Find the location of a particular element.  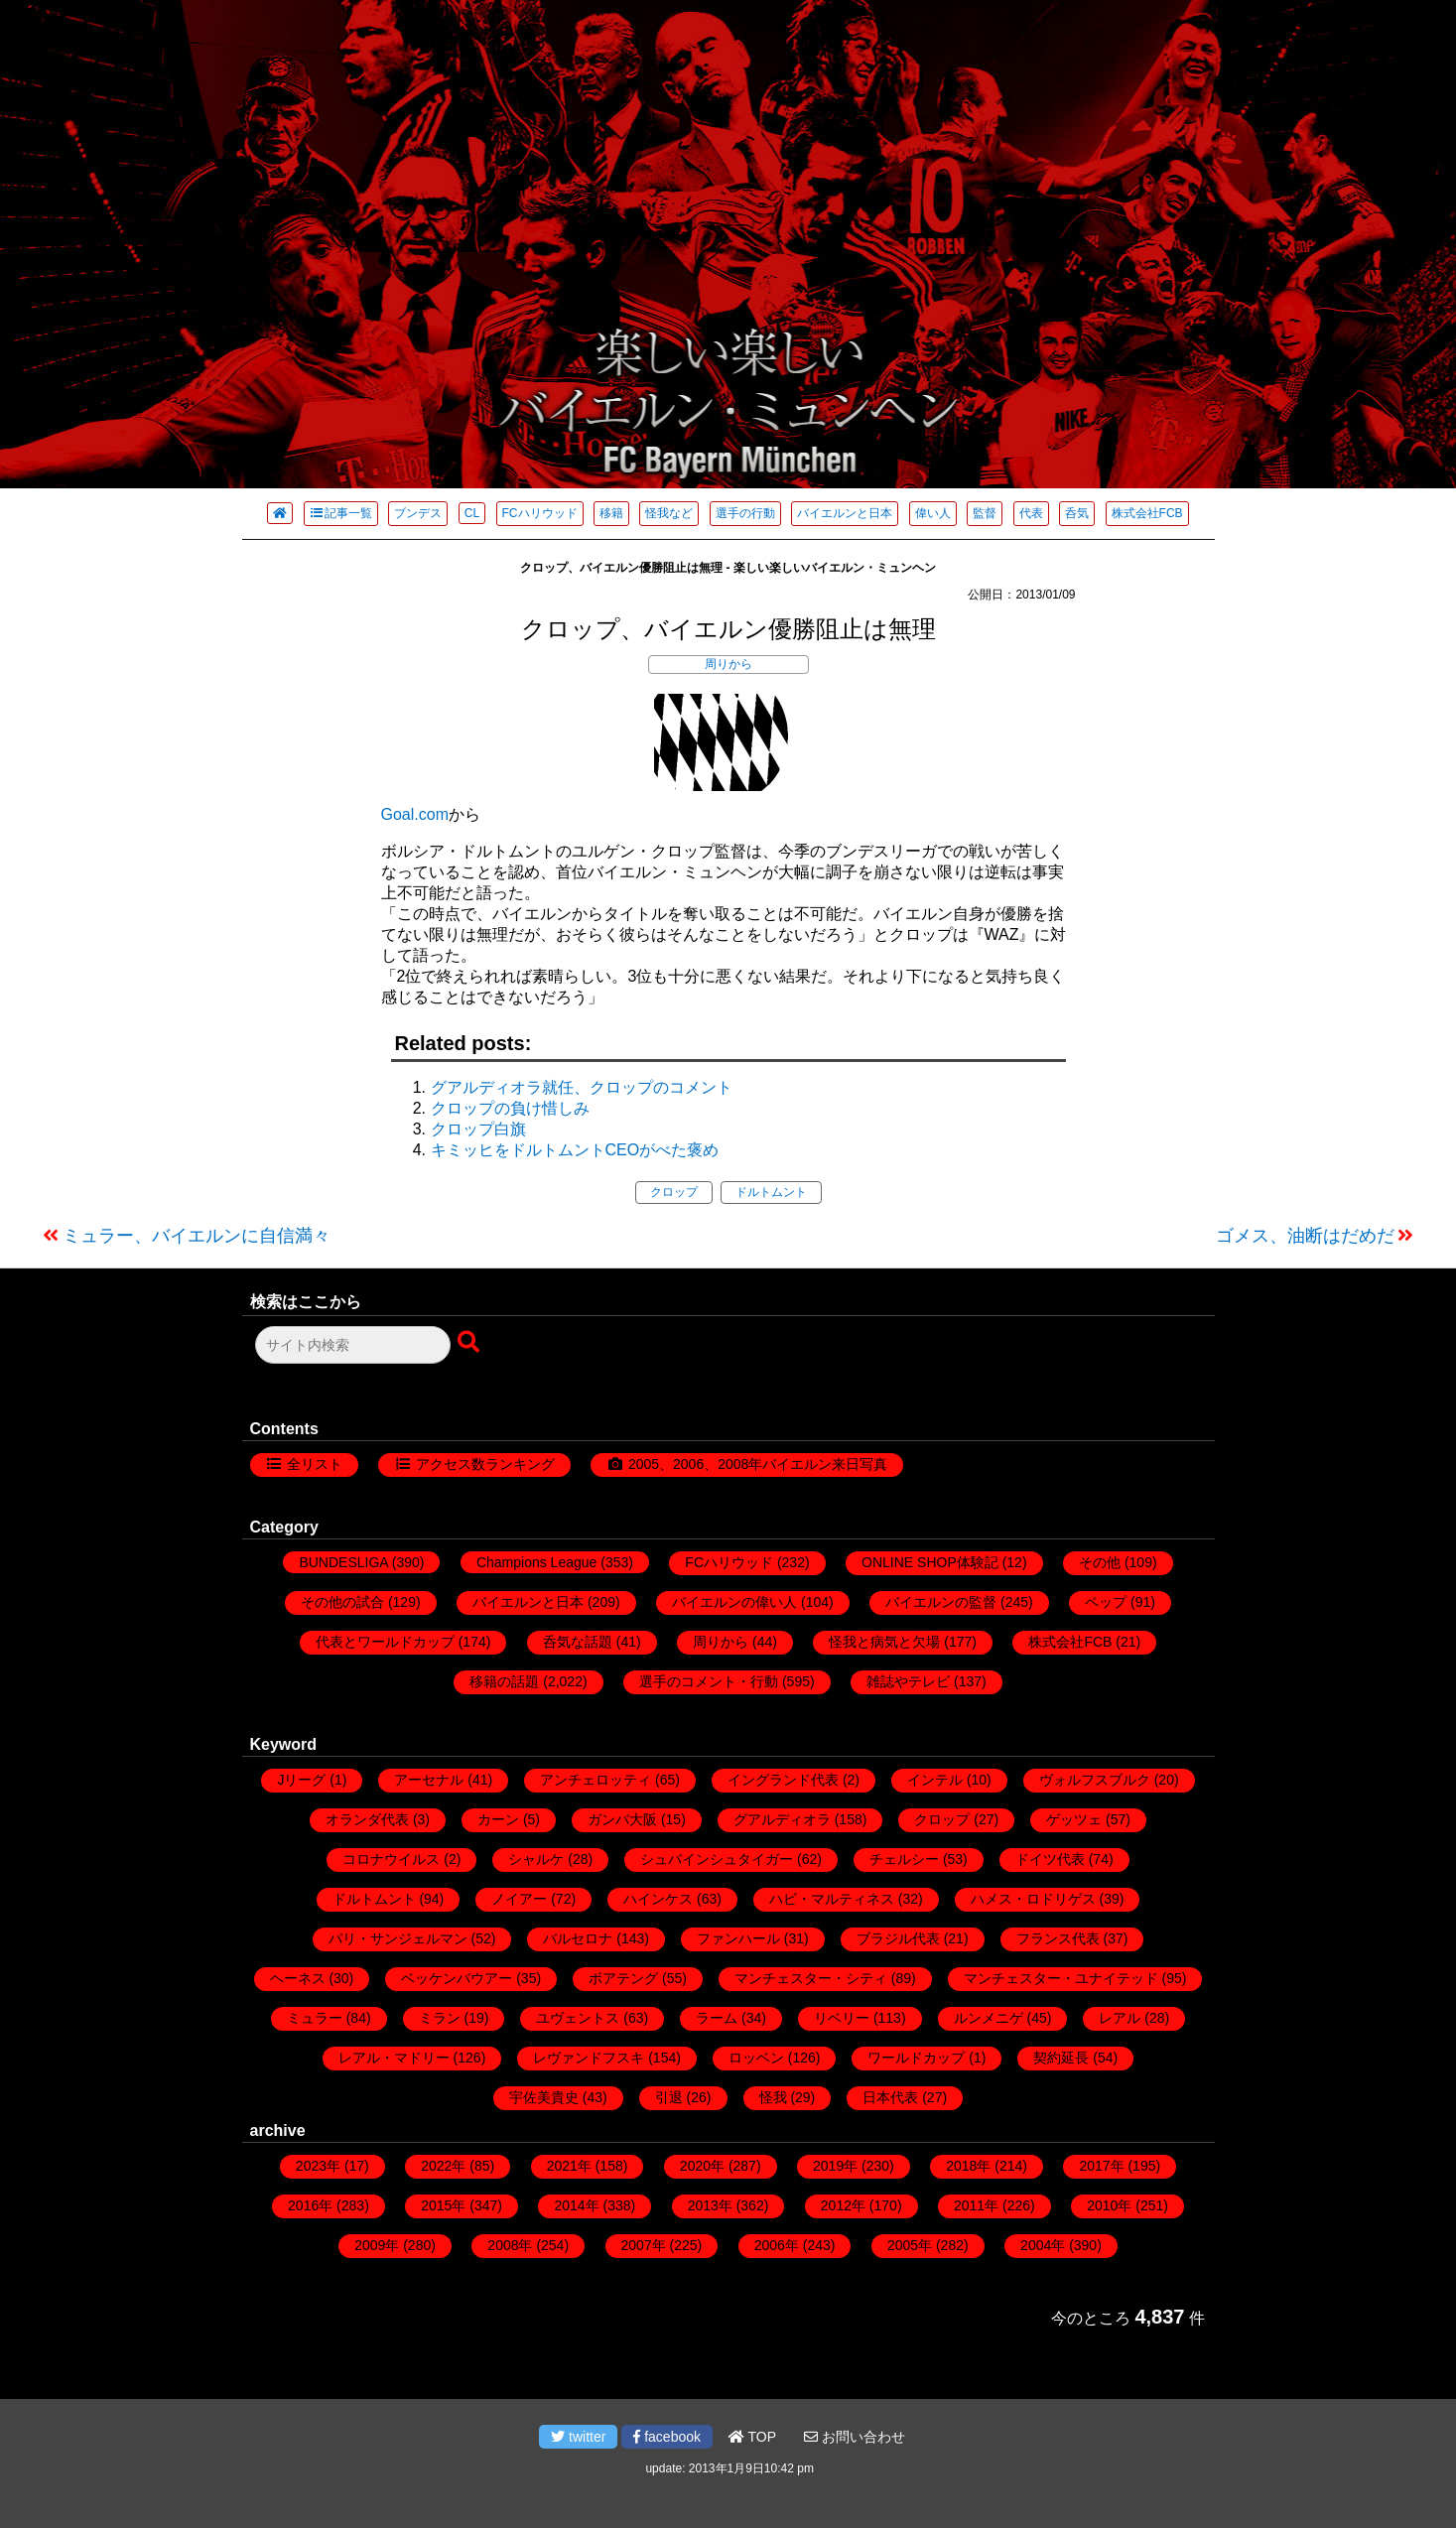

アンチェロッティ is located at coordinates (595, 1780).